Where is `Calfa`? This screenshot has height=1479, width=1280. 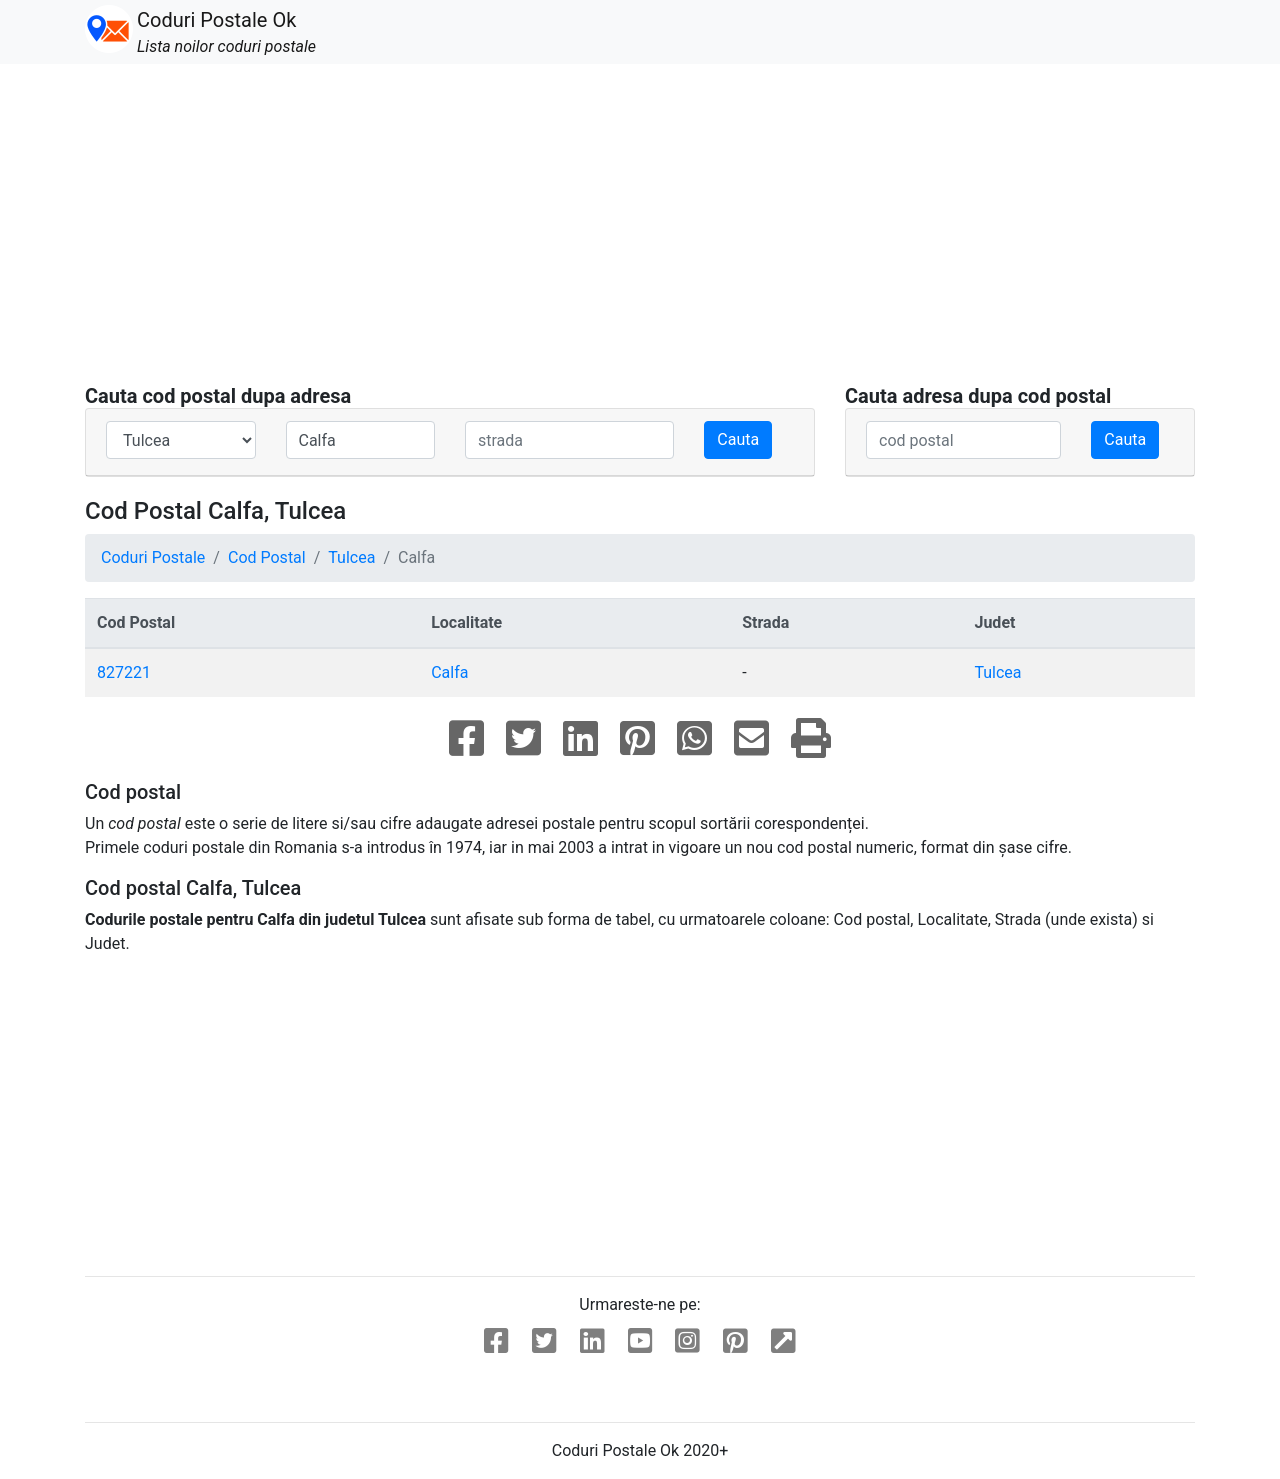
Calfa is located at coordinates (449, 672).